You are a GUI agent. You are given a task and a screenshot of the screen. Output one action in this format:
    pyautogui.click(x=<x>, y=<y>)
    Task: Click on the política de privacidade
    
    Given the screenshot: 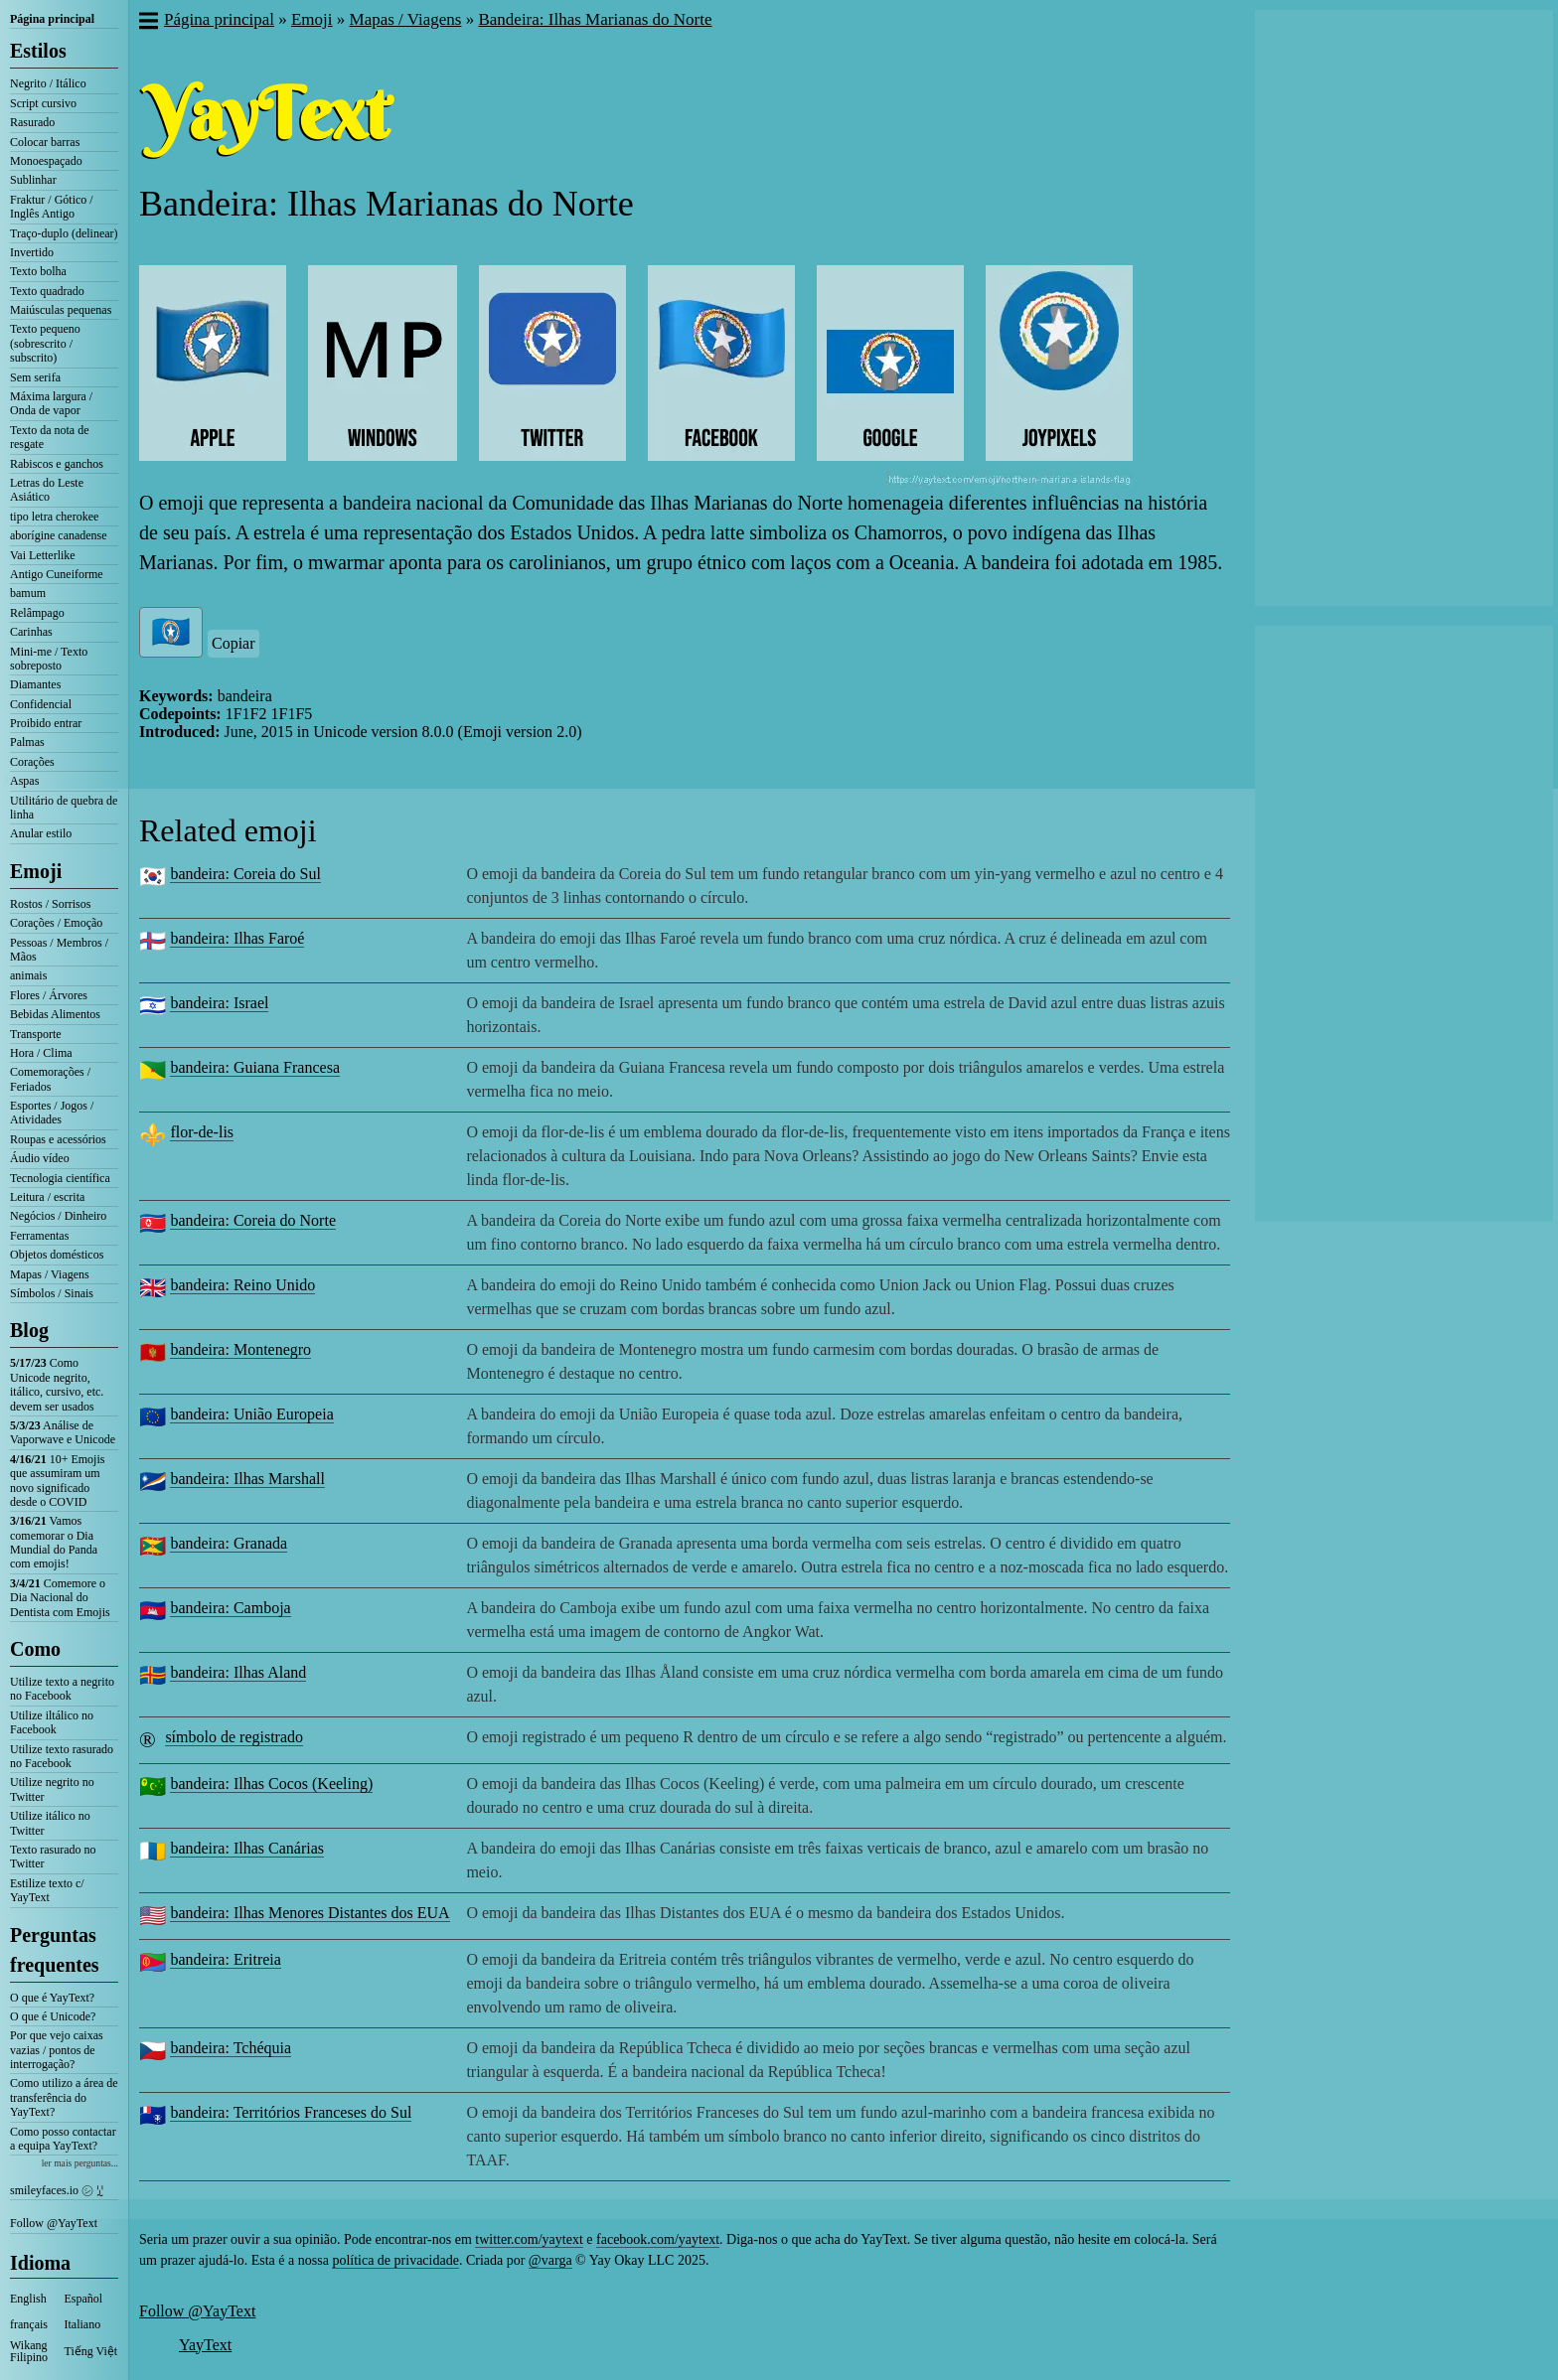 What is the action you would take?
    pyautogui.click(x=395, y=2260)
    